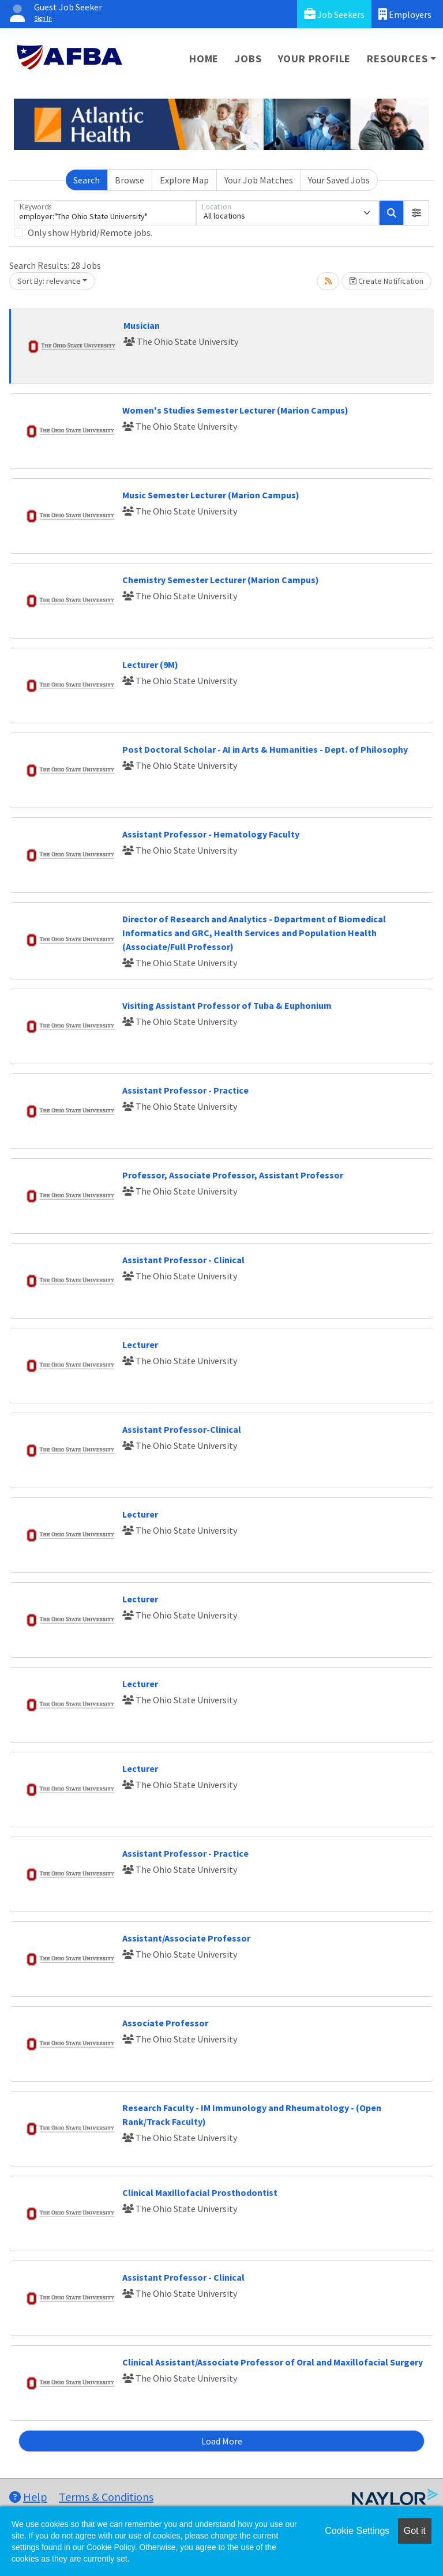 Image resolution: width=443 pixels, height=2576 pixels. I want to click on Assistant Professor - Clinical, so click(183, 1260).